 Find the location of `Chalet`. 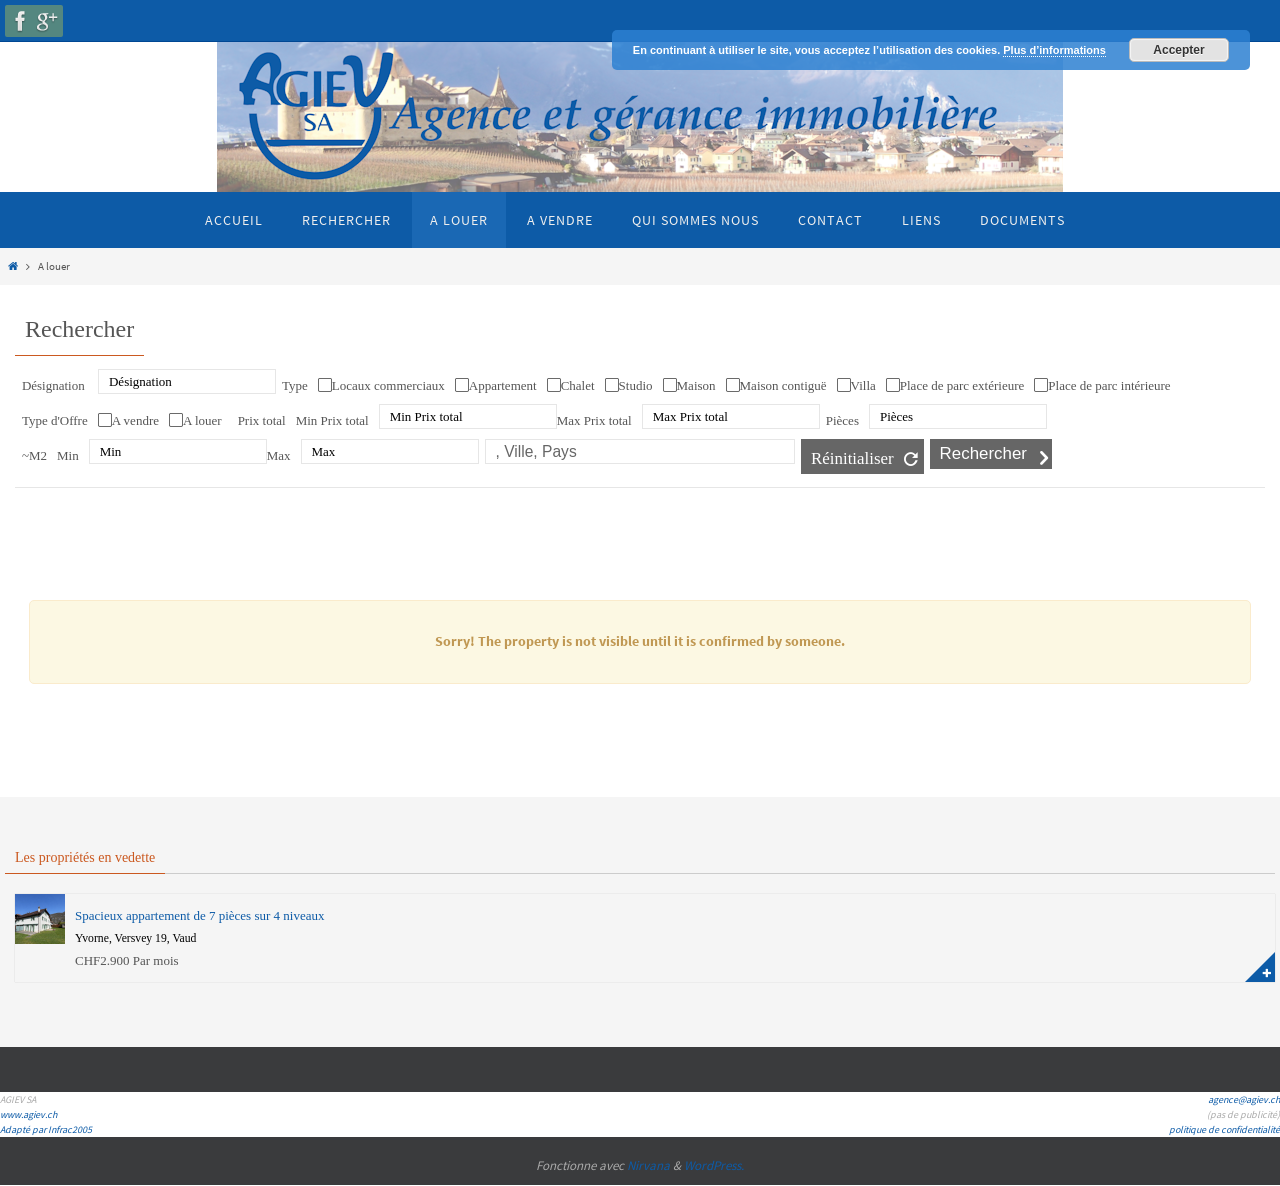

Chalet is located at coordinates (578, 385).